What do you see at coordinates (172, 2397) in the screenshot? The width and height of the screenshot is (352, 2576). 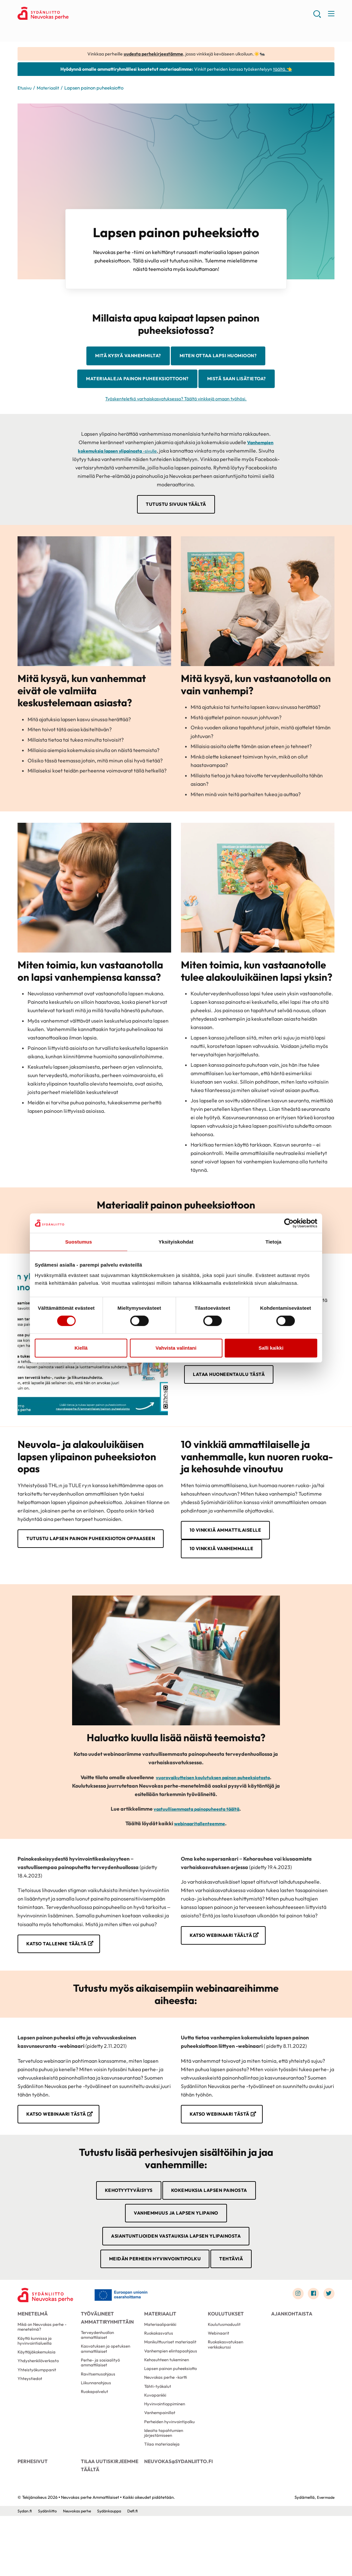 I see `Vanhempien elintapaohjaus` at bounding box center [172, 2397].